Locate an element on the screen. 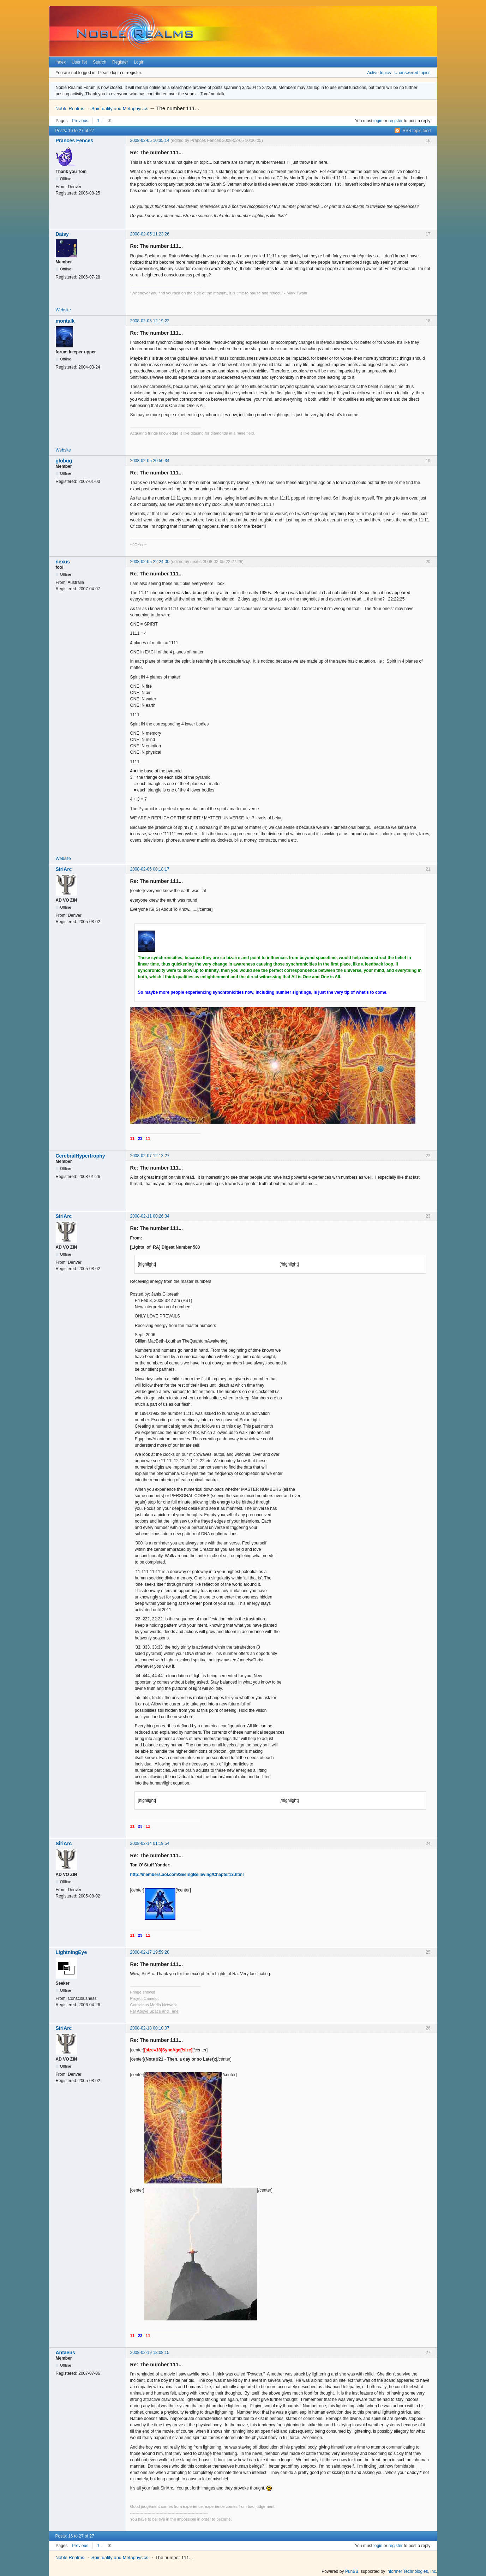 This screenshot has width=486, height=2576. login is located at coordinates (377, 120).